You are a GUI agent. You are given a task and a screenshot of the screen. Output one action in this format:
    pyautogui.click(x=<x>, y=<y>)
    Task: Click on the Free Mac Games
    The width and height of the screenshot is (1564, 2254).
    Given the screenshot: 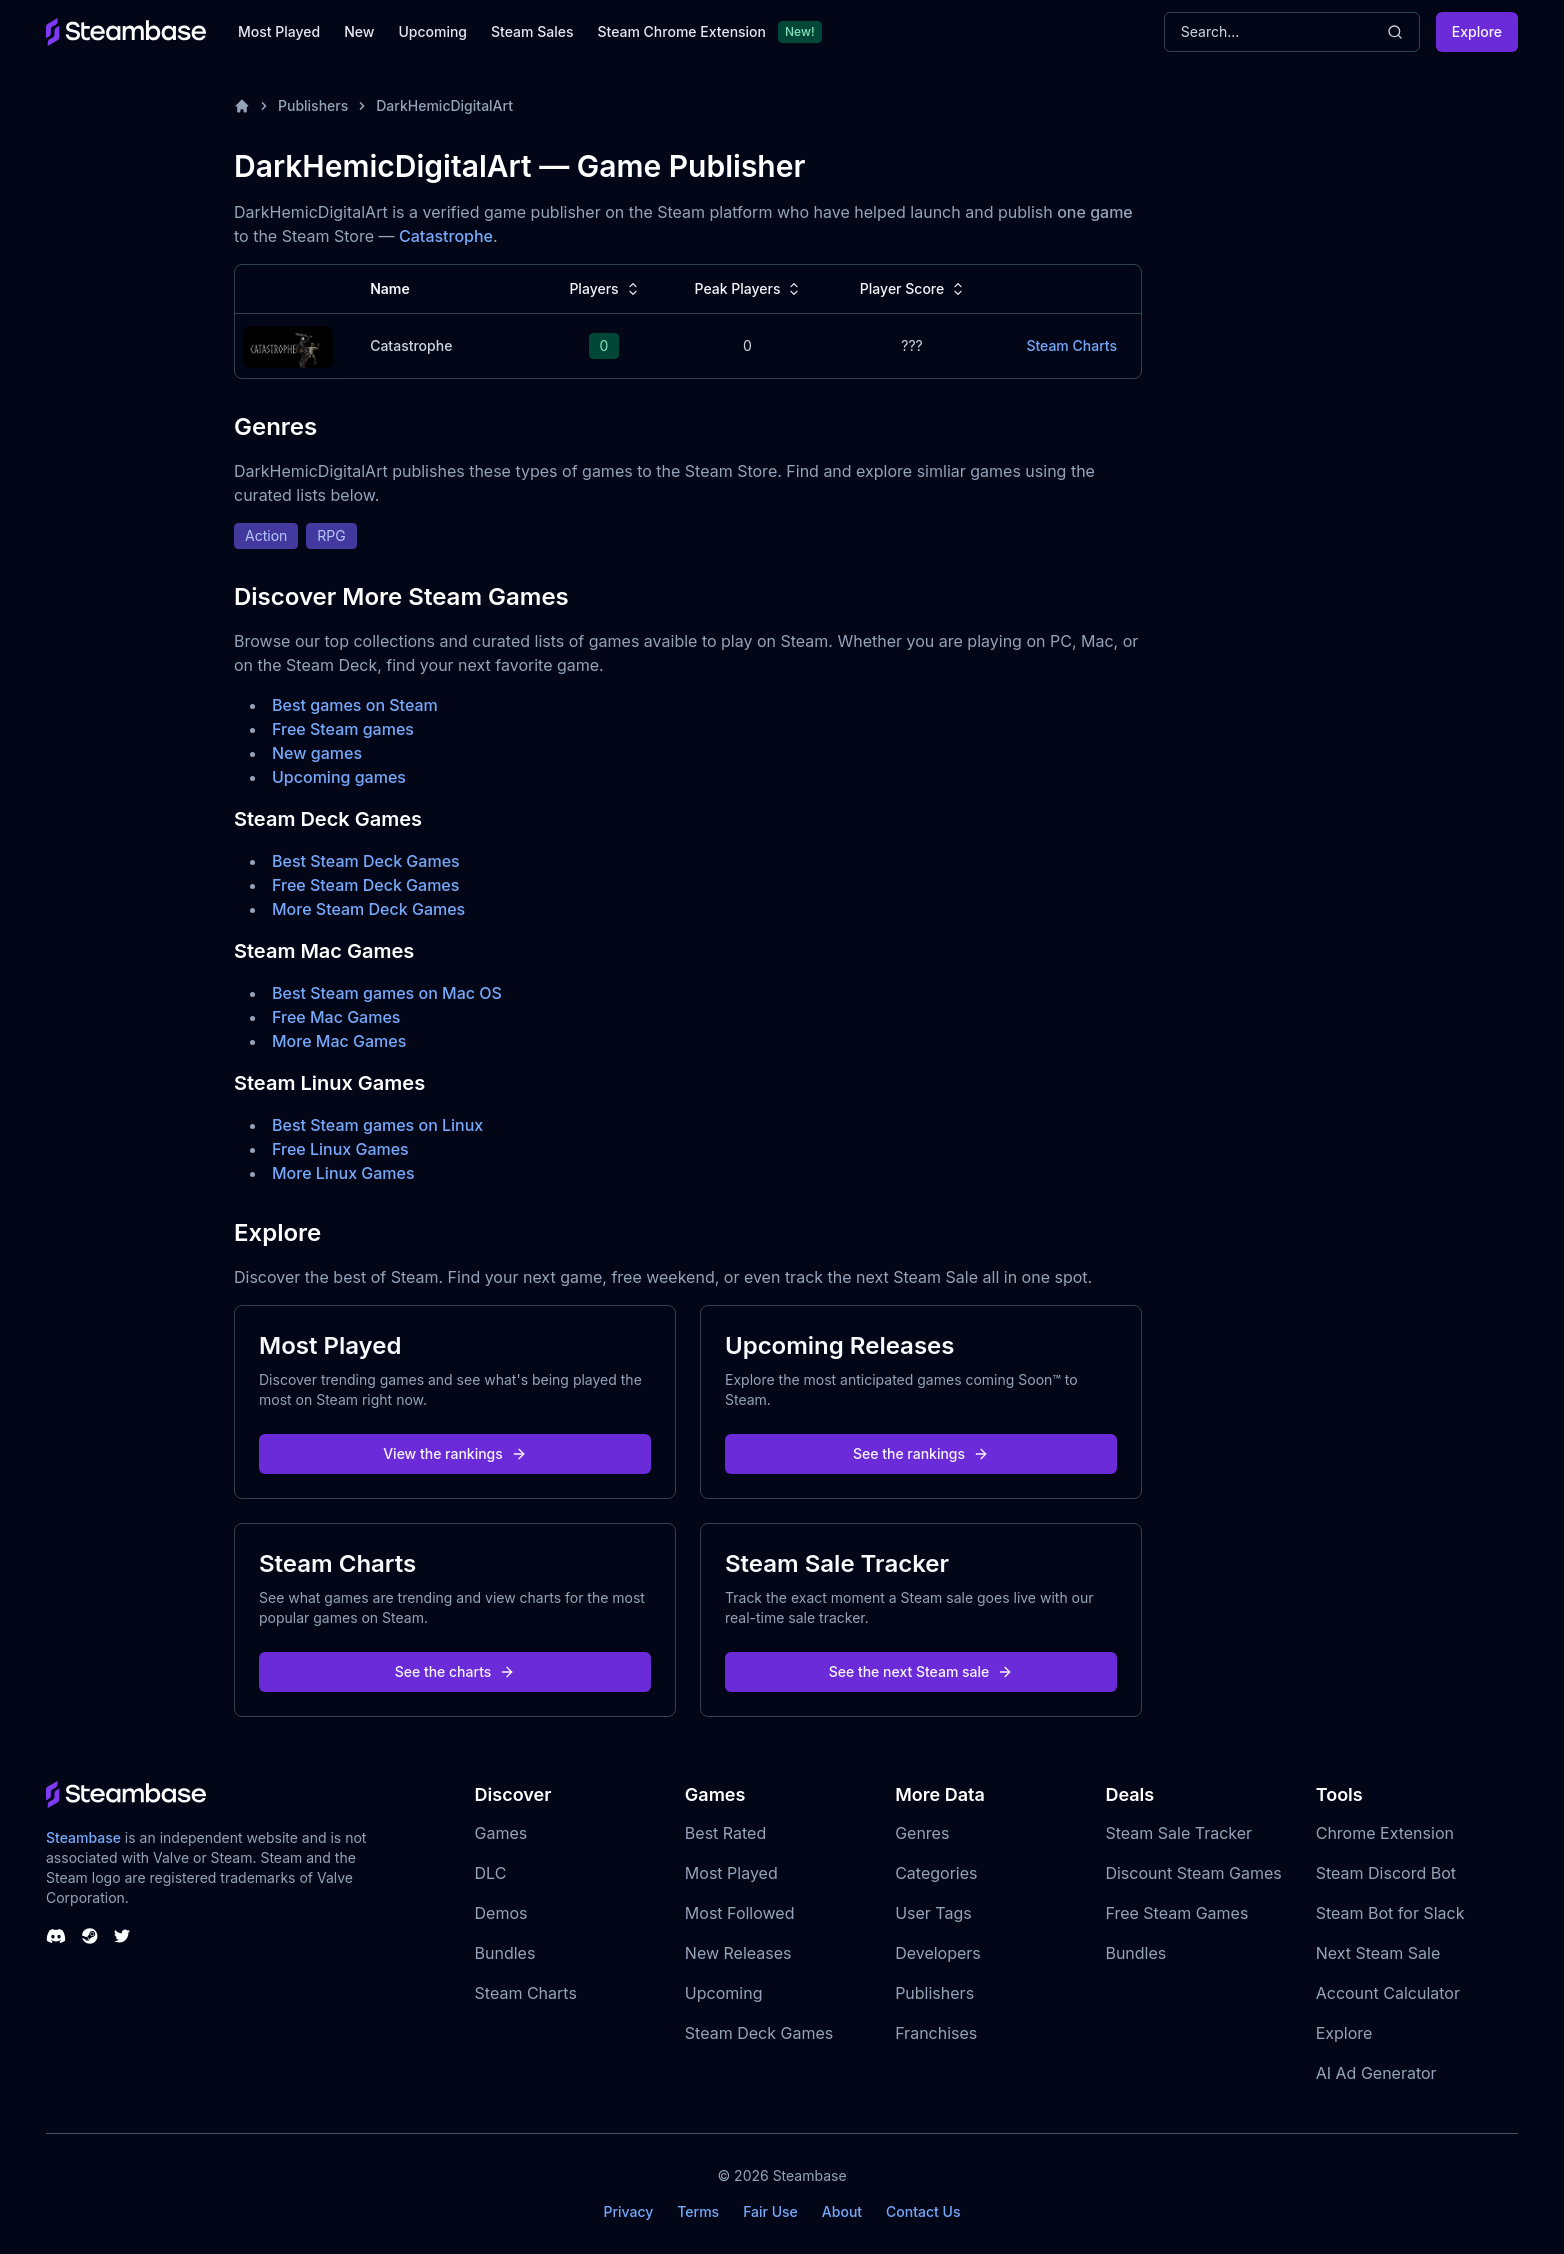 What is the action you would take?
    pyautogui.click(x=336, y=1017)
    